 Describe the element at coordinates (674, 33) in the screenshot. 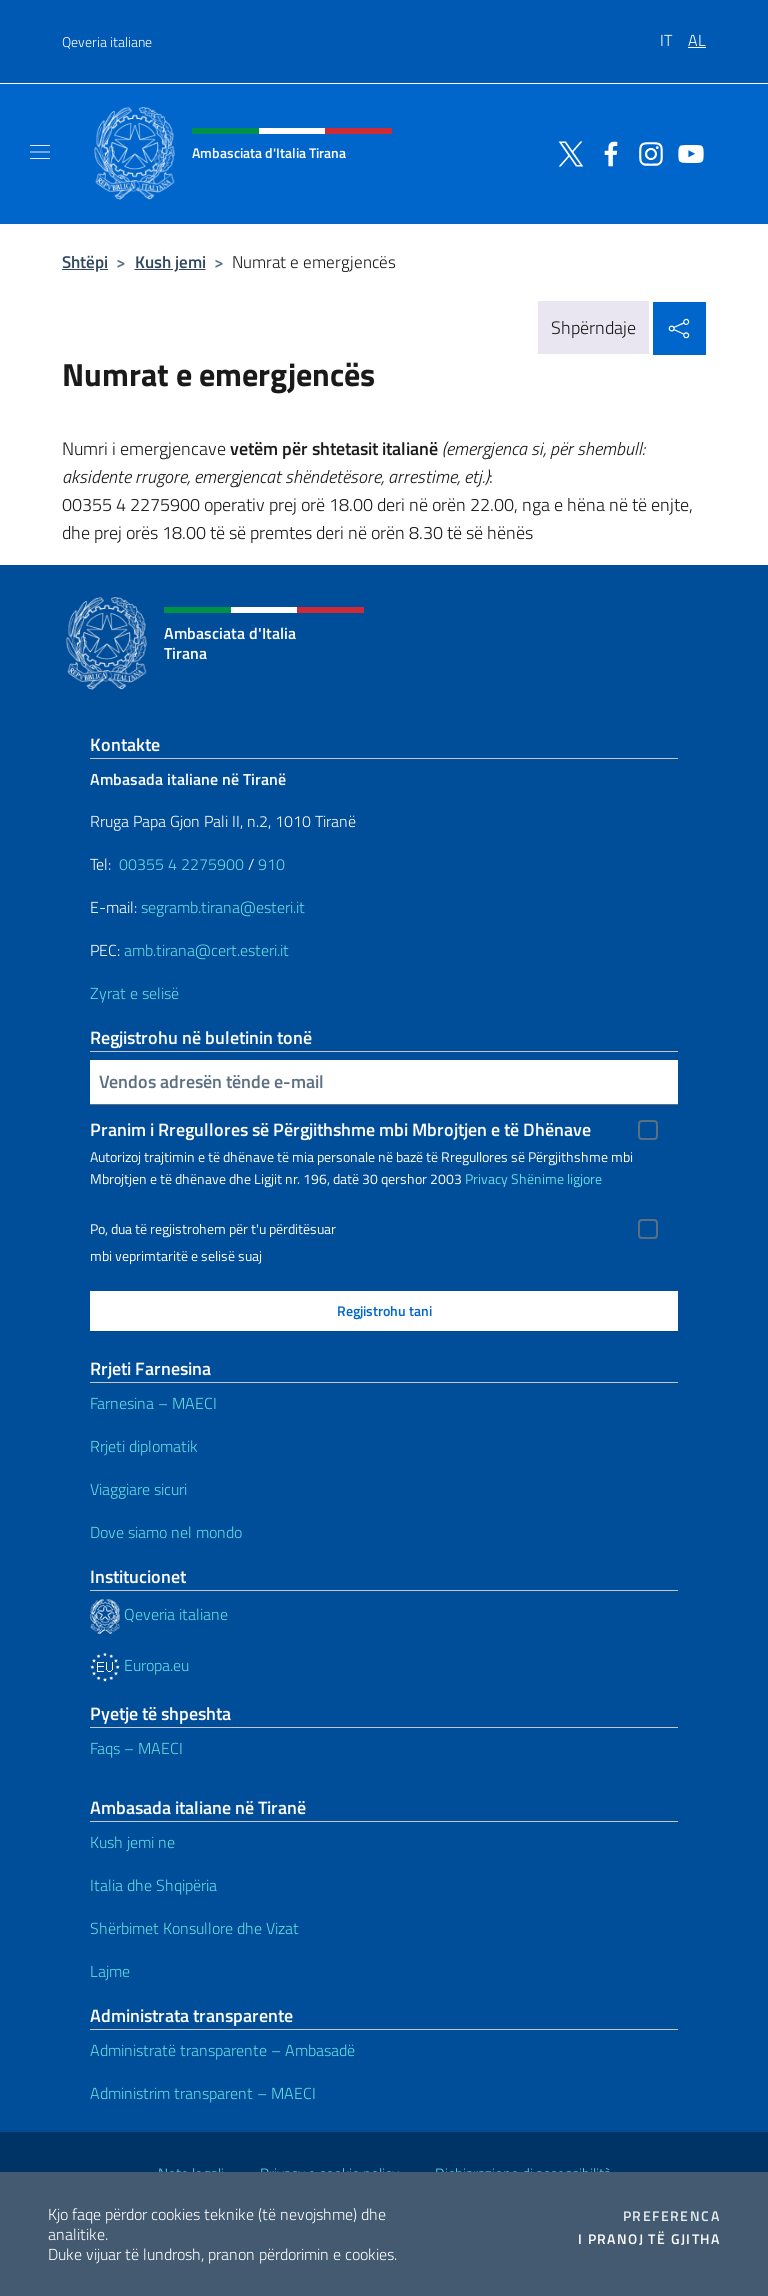

I see `[menuitem]` at that location.